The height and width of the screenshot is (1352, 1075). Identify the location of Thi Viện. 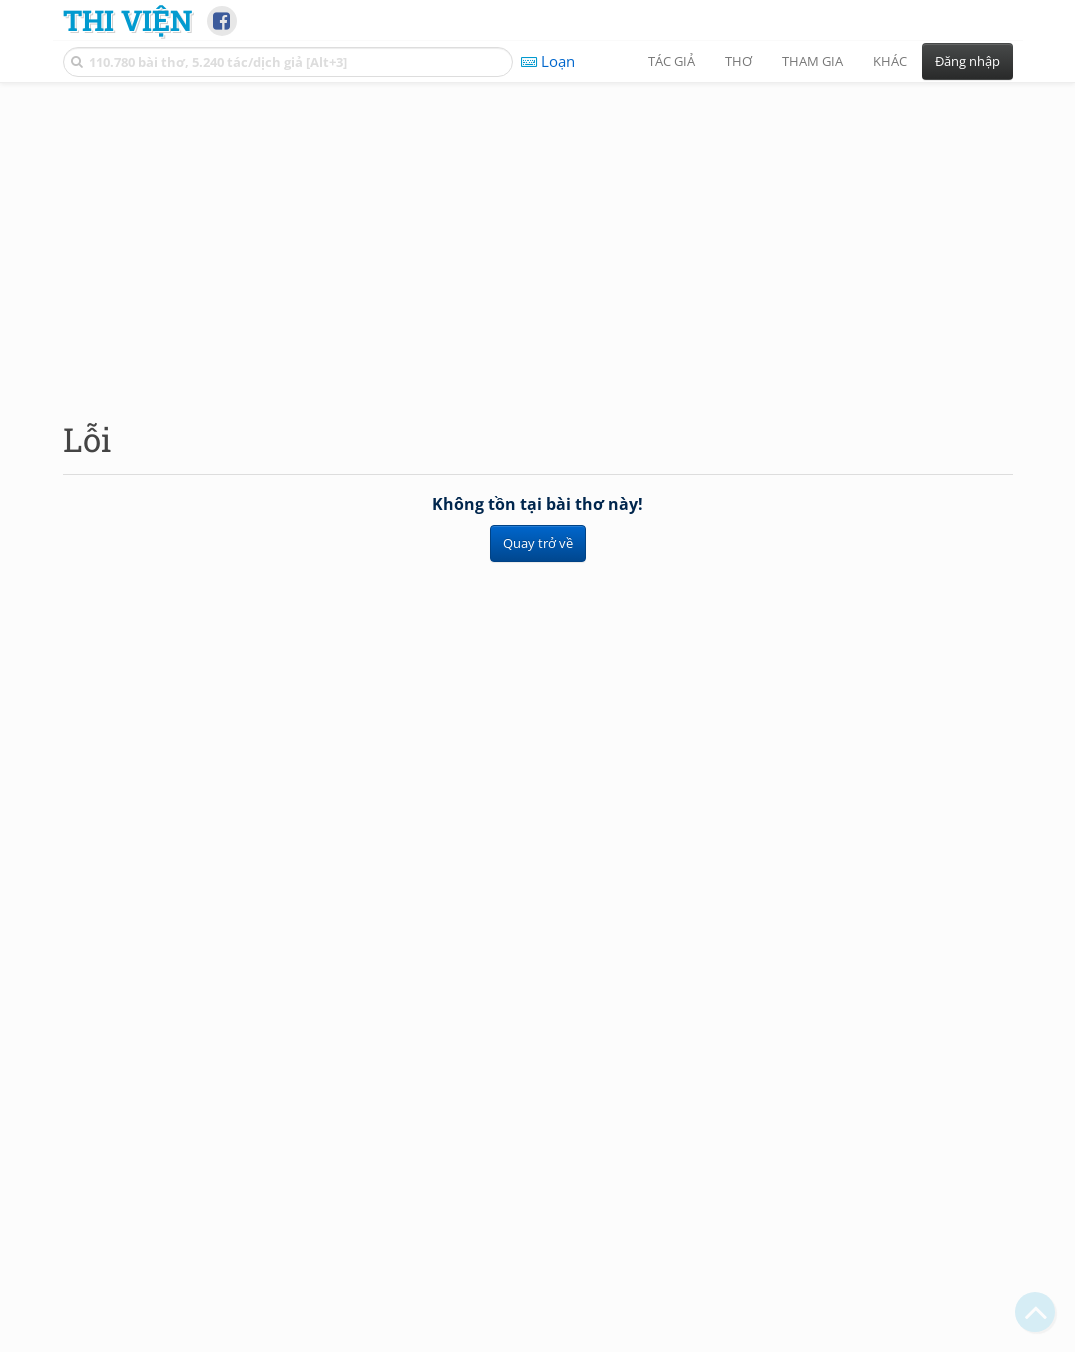
(127, 20).